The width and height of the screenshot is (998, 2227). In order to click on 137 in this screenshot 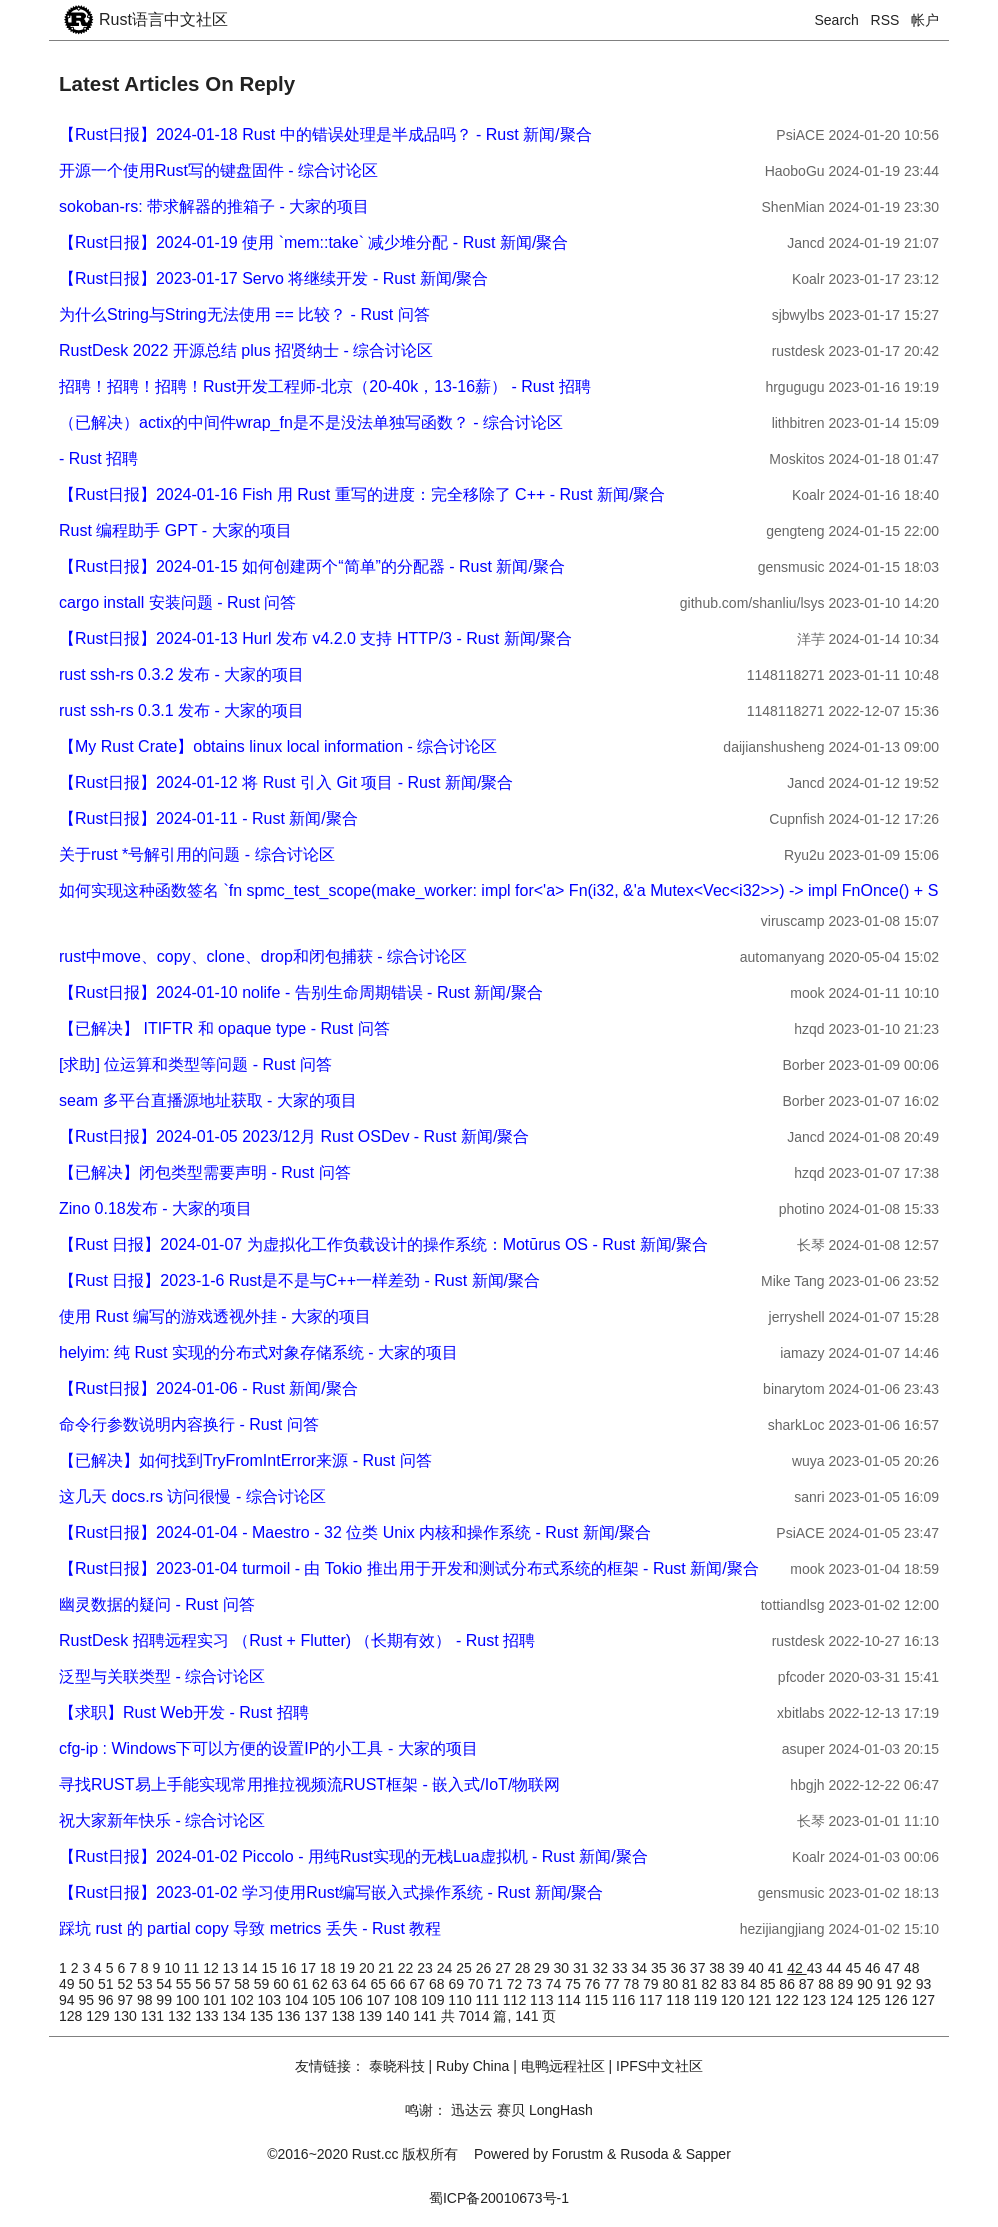, I will do `click(317, 2016)`.